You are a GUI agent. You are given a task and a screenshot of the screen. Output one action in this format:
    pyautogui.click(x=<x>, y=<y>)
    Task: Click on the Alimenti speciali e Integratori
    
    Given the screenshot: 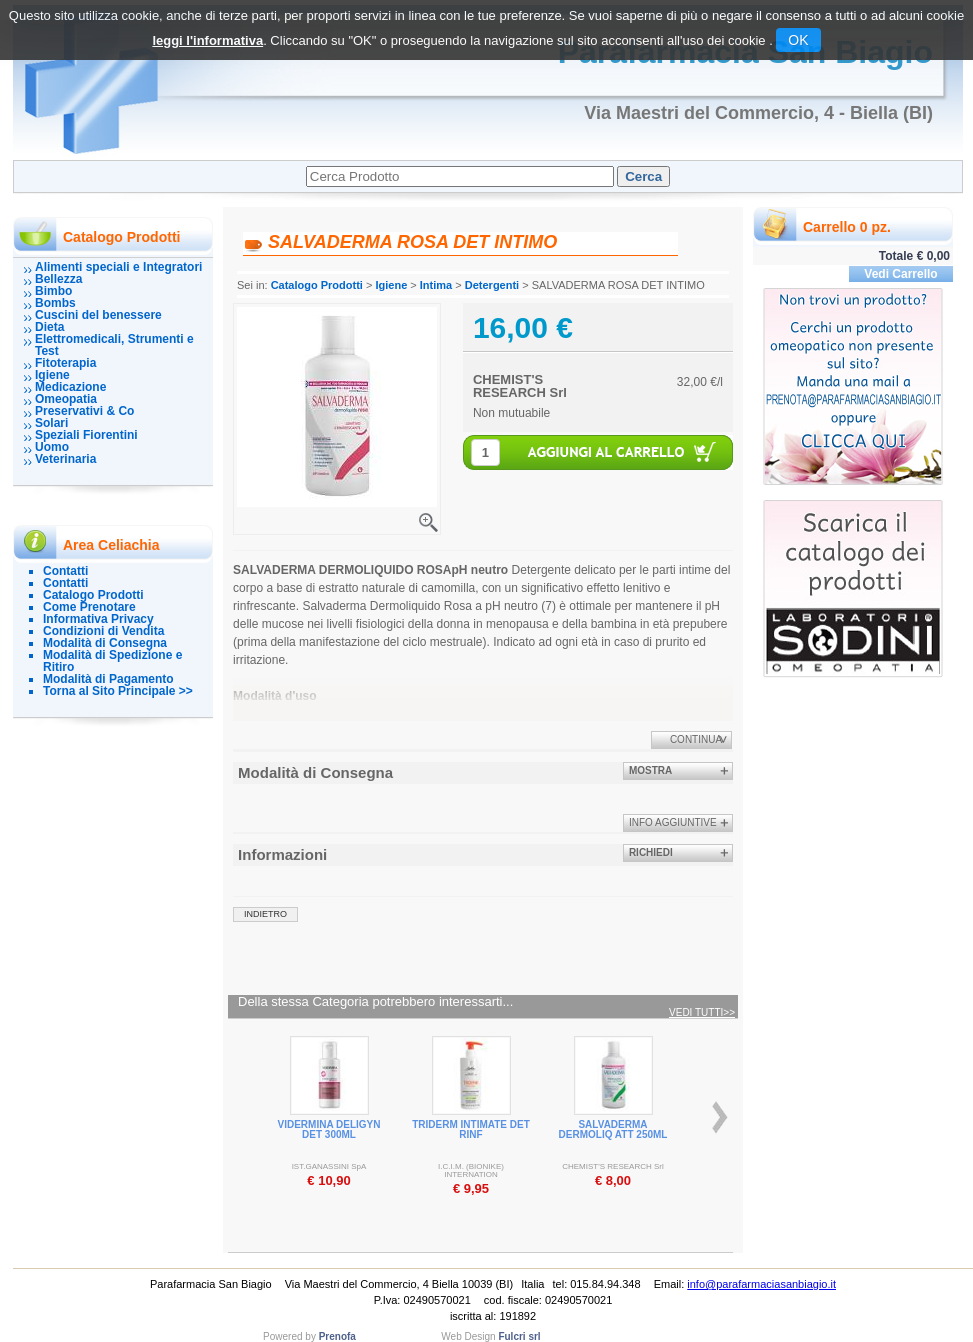 What is the action you would take?
    pyautogui.click(x=118, y=267)
    